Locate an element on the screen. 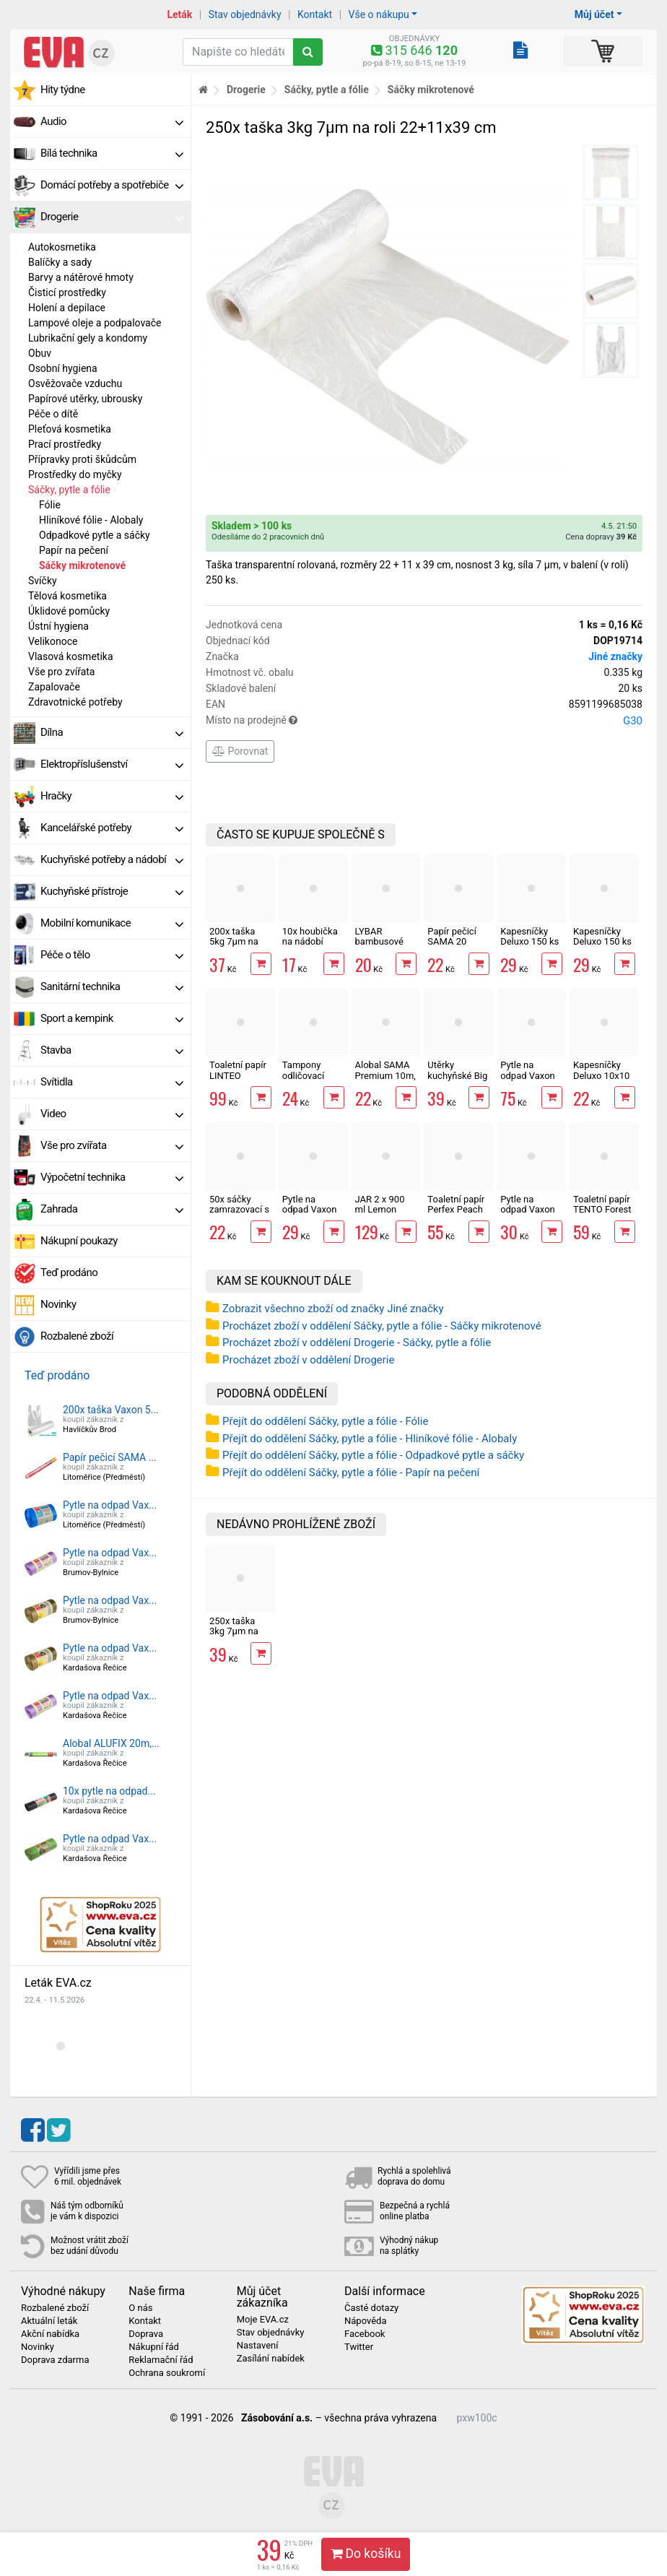 The image size is (667, 2576). Fólie is located at coordinates (50, 505).